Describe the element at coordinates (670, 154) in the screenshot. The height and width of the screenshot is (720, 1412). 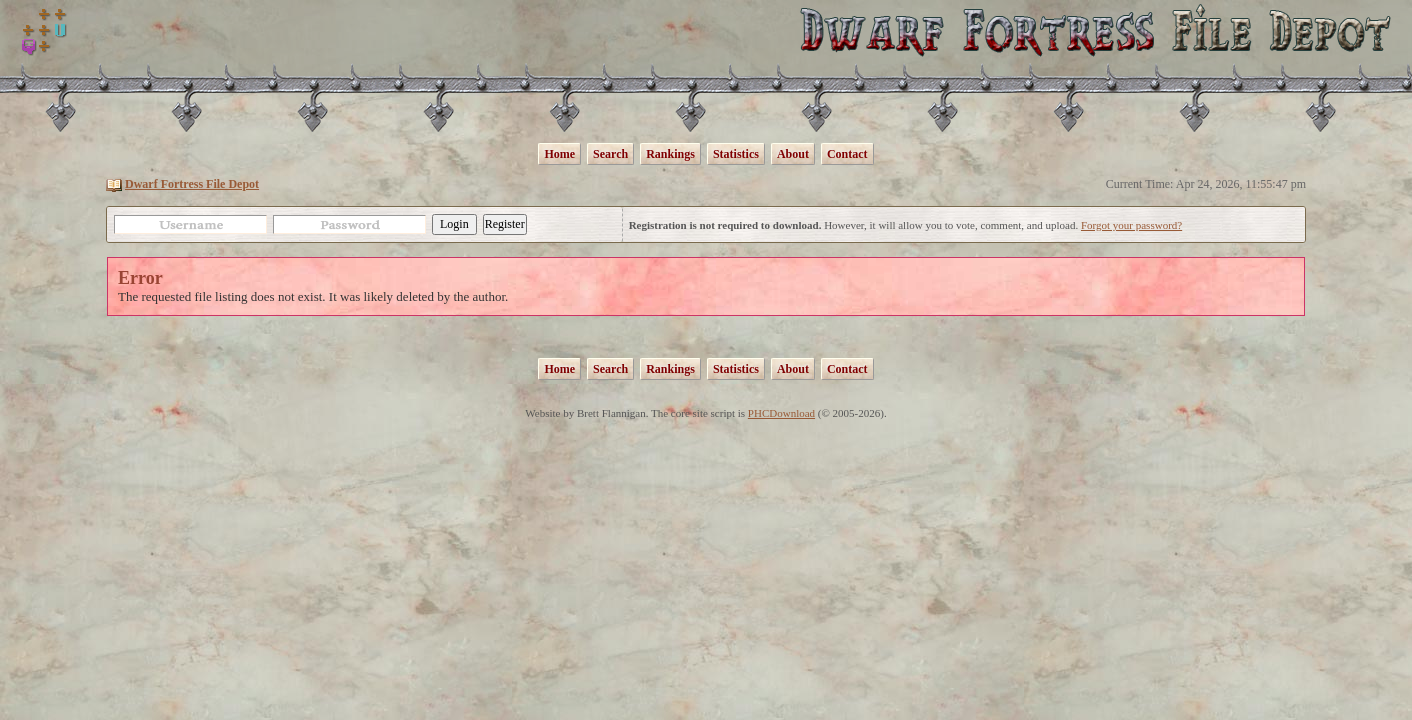
I see `Rankings` at that location.